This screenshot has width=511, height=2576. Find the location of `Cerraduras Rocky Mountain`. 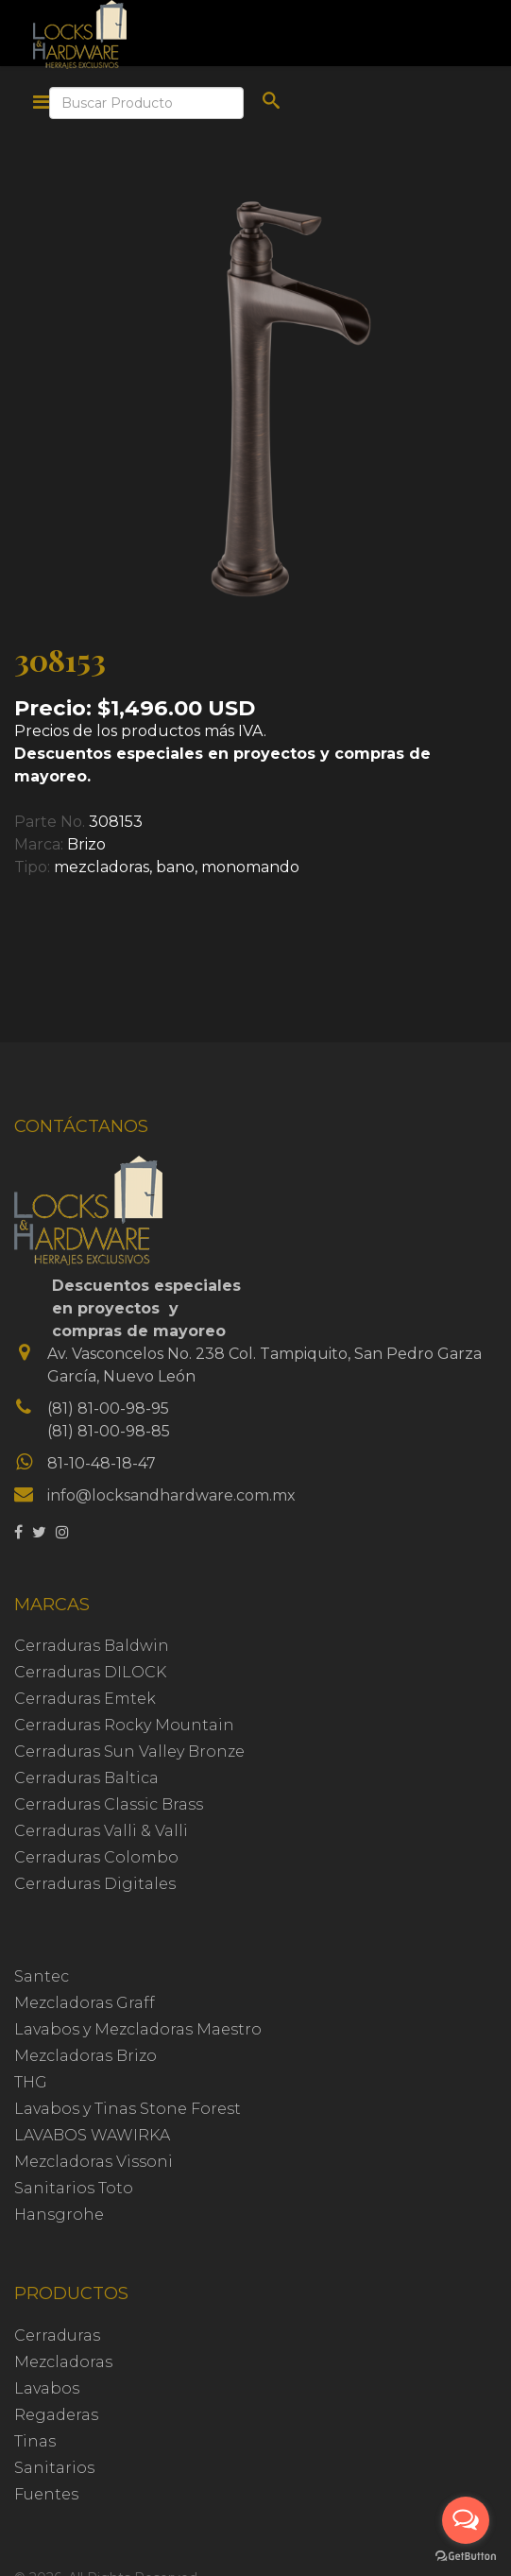

Cerraduras Rocky Mountain is located at coordinates (124, 1725).